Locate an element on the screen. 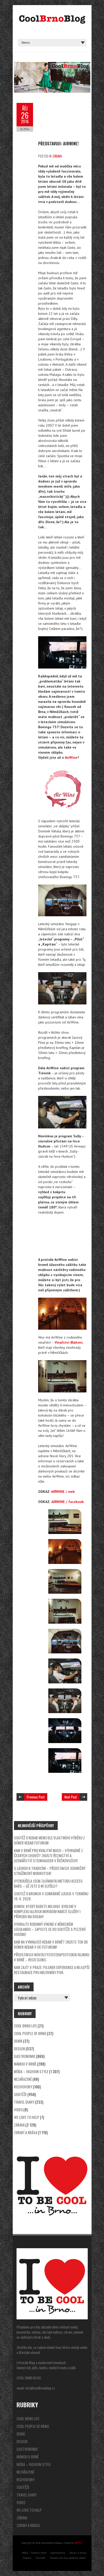 The height and width of the screenshot is (2576, 104). Kam zajít v Praze: Pilsner Experience a nejlepší restaurace pro milovníky piva is located at coordinates (52, 1969).